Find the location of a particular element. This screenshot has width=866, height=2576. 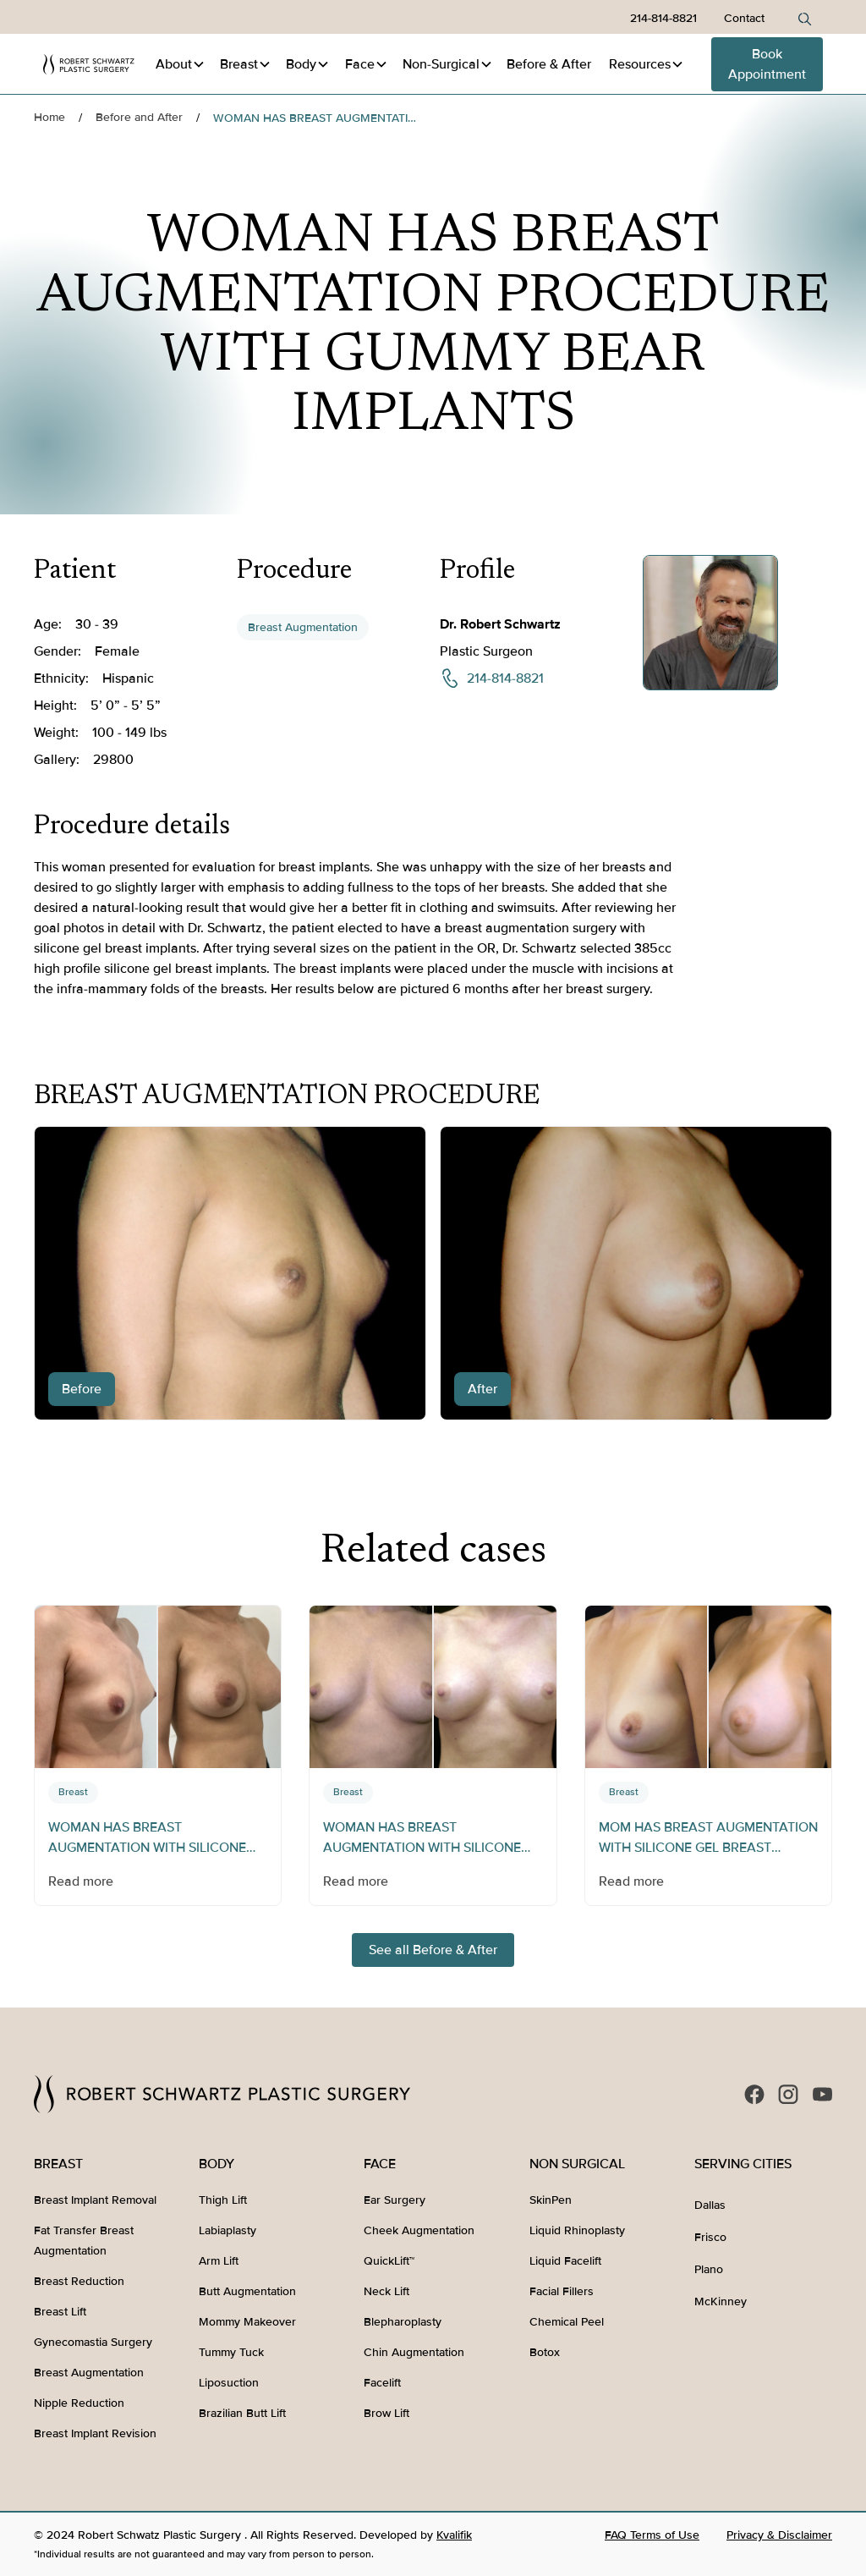

Arm Lift is located at coordinates (218, 2261).